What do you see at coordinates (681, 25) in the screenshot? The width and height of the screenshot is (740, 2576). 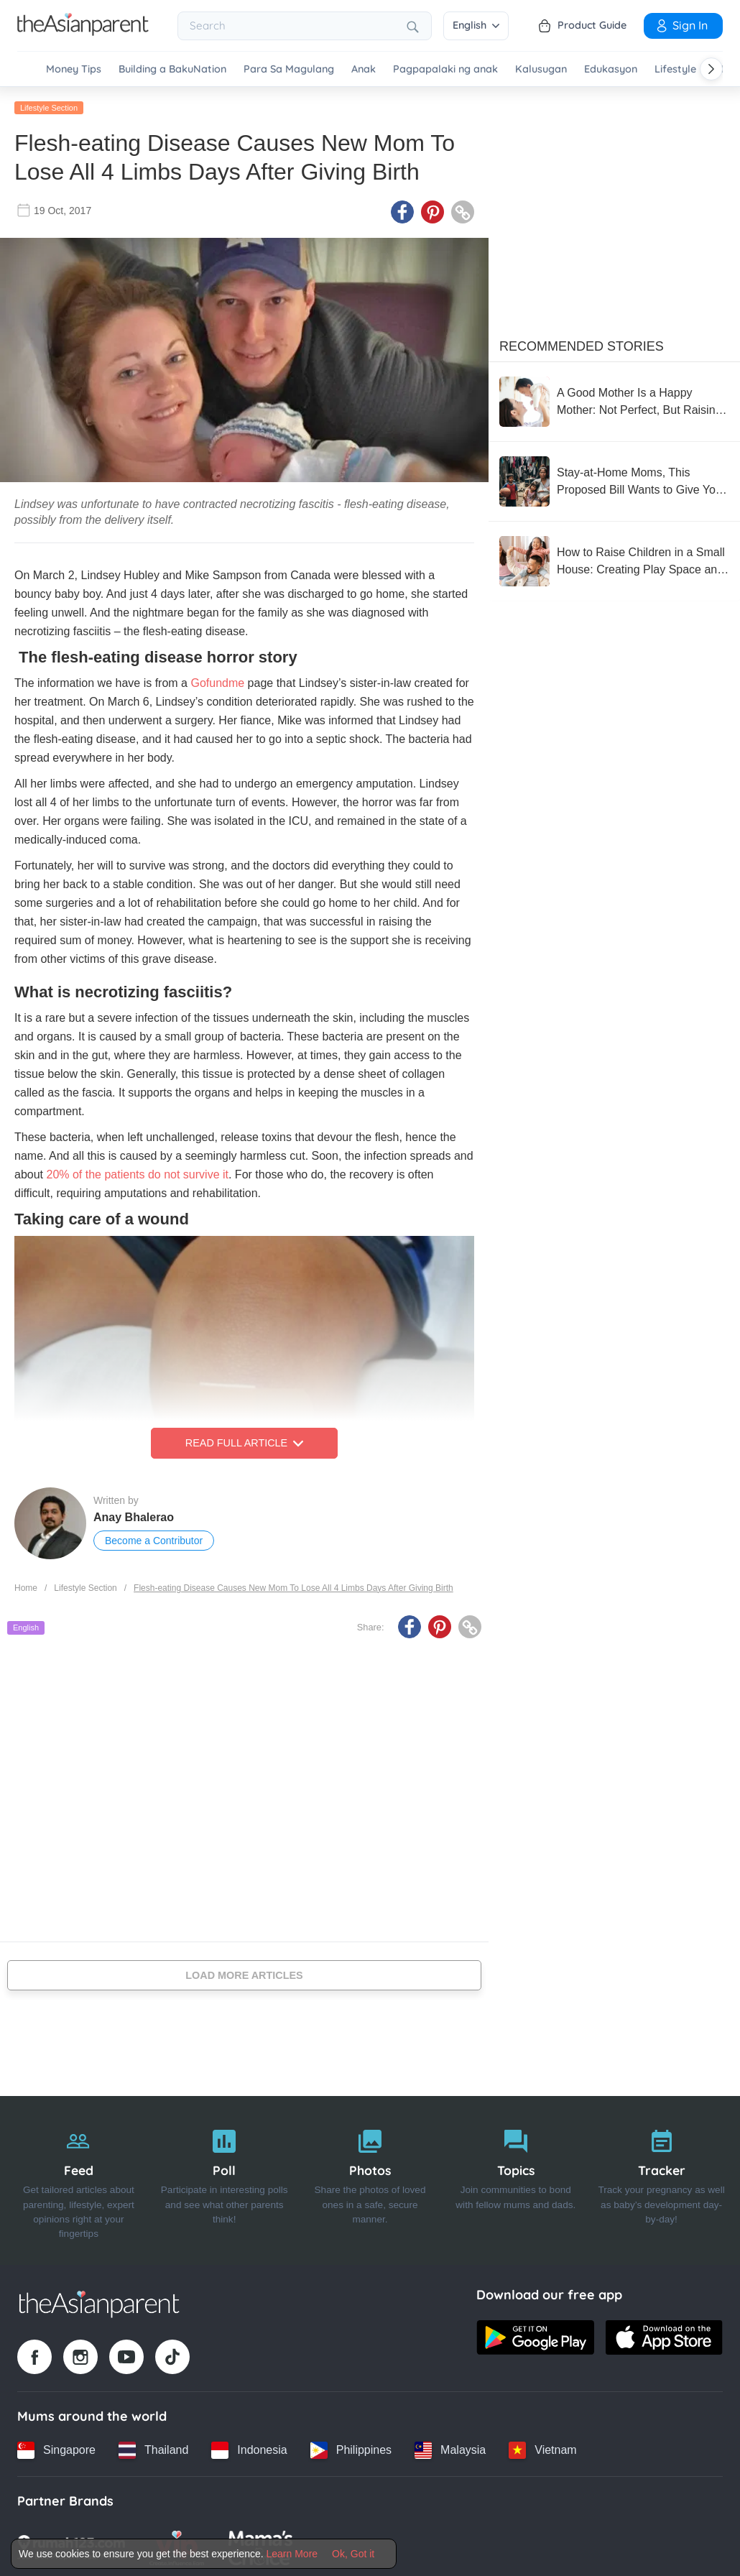 I see `Sign In` at bounding box center [681, 25].